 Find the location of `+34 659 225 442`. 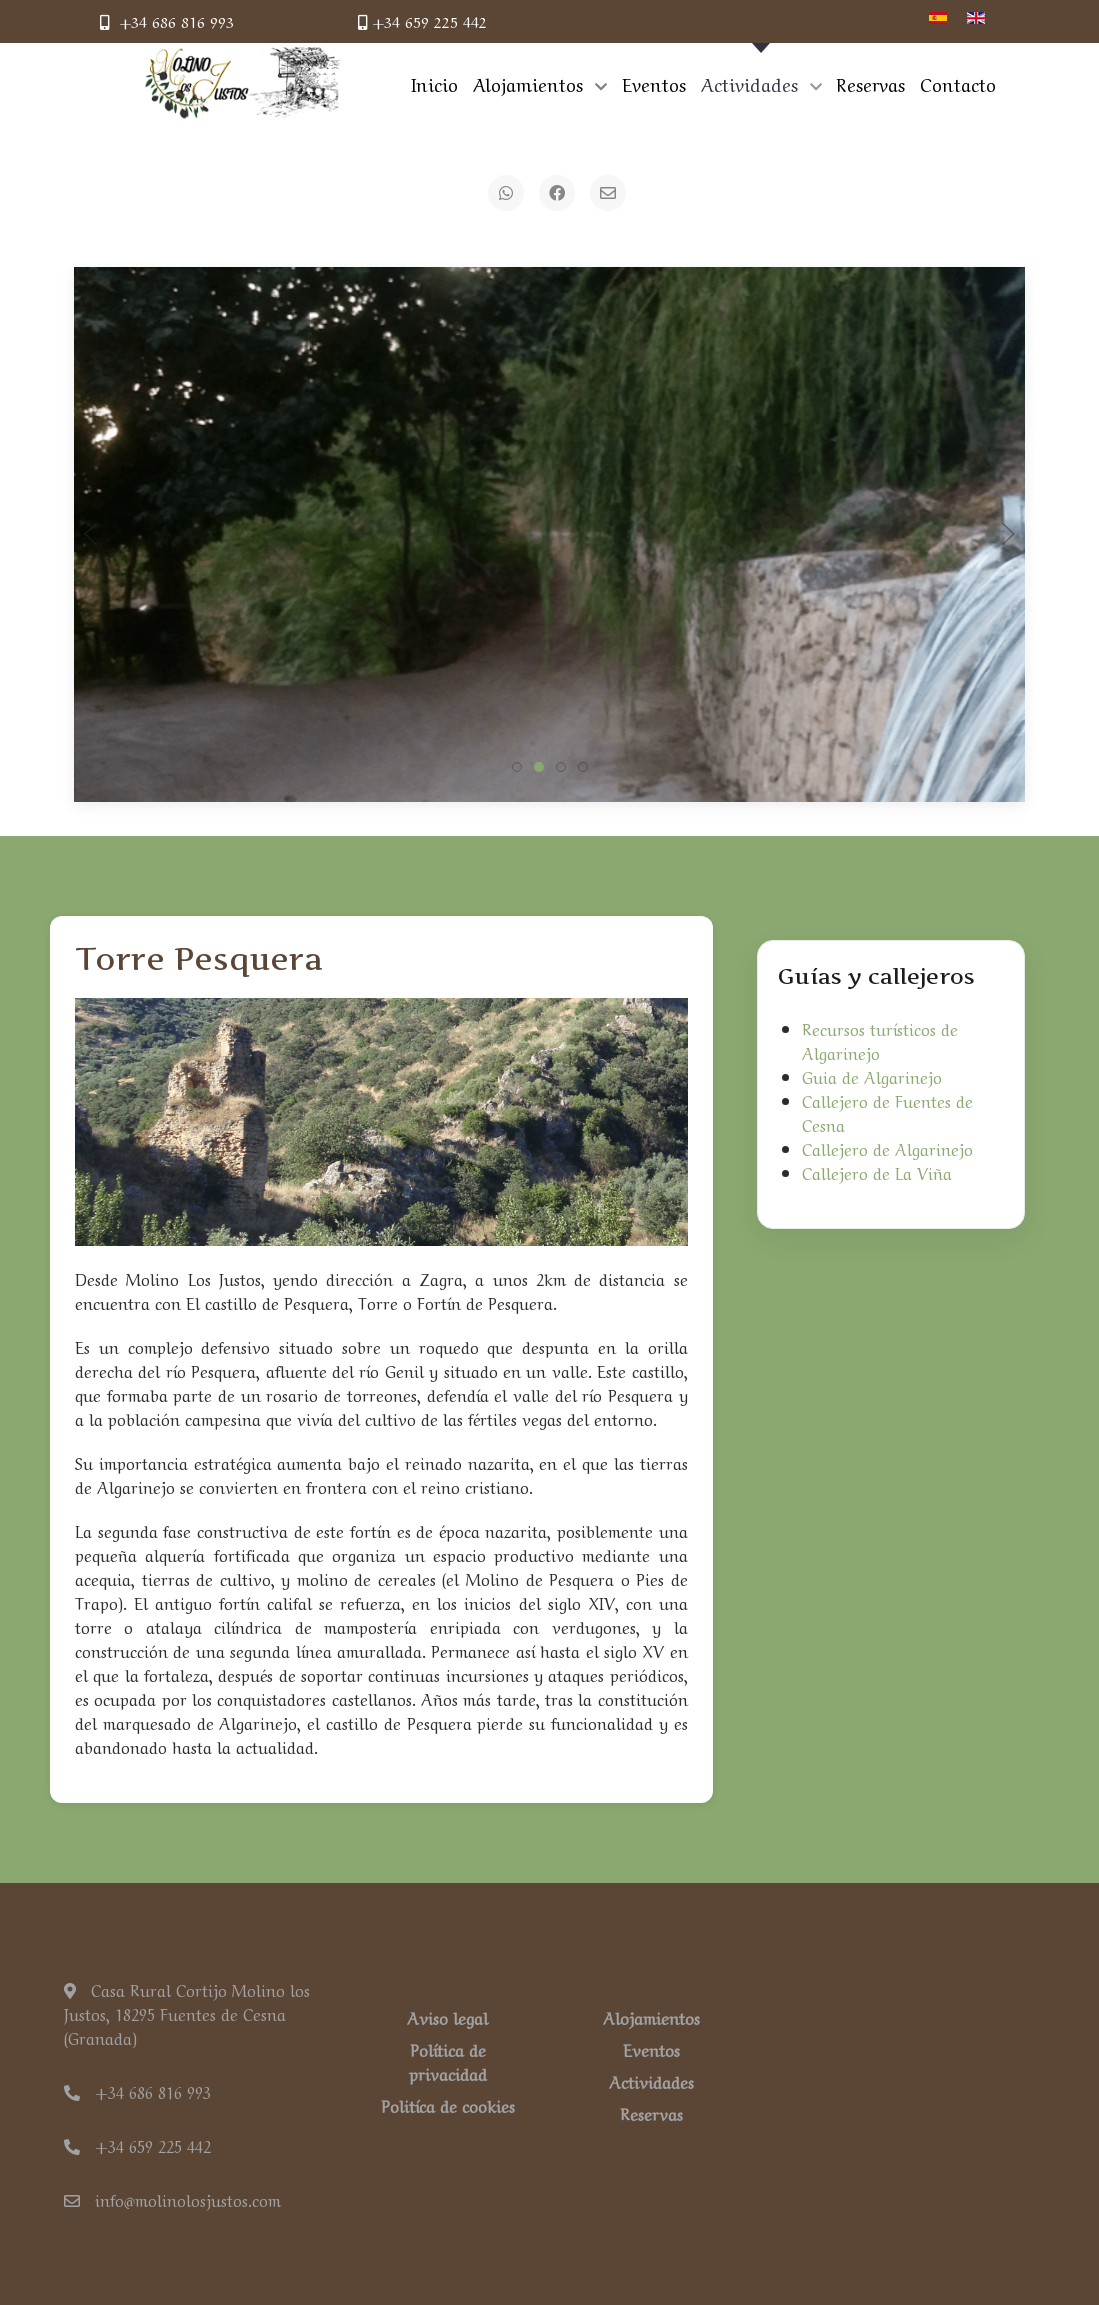

+34 659 225 442 is located at coordinates (422, 21).